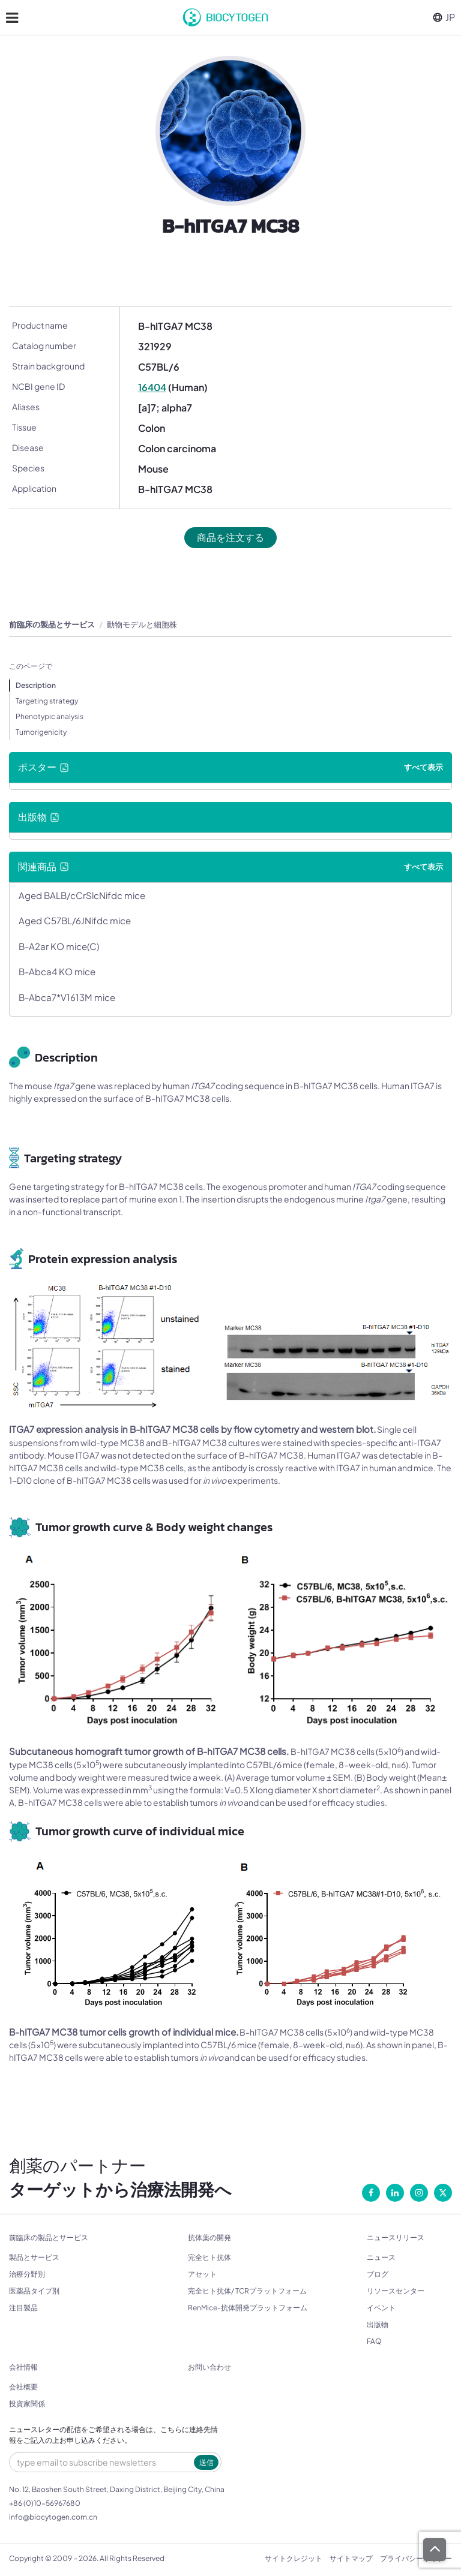 This screenshot has width=461, height=2576. I want to click on イベント, so click(381, 2307).